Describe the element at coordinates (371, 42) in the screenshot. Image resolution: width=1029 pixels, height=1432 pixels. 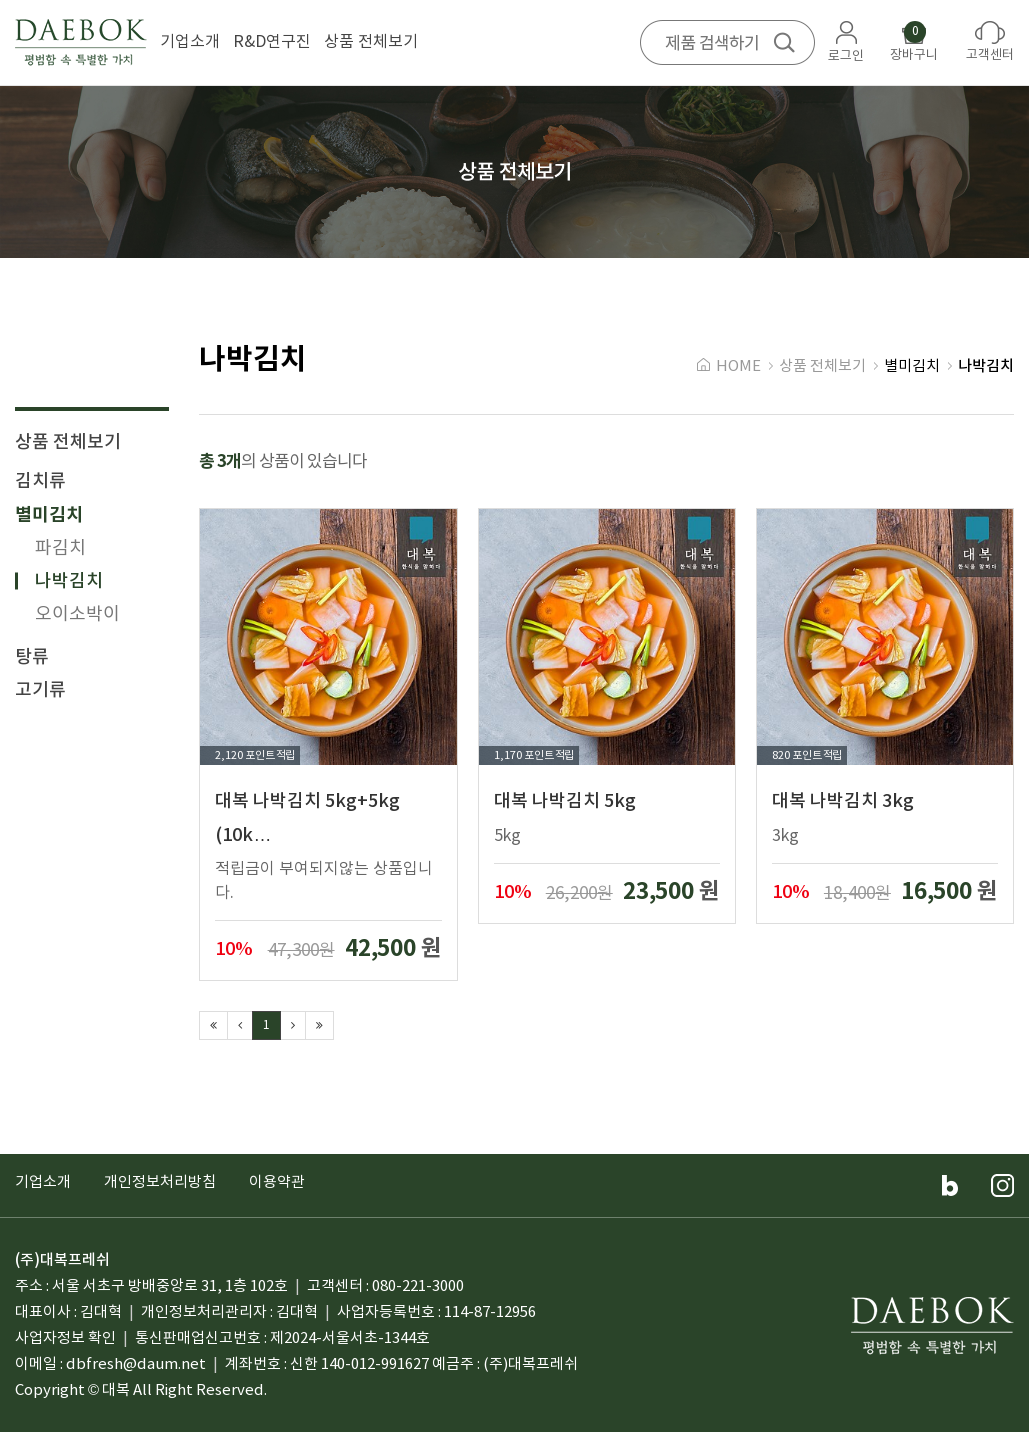
I see `상품 전체보기` at that location.